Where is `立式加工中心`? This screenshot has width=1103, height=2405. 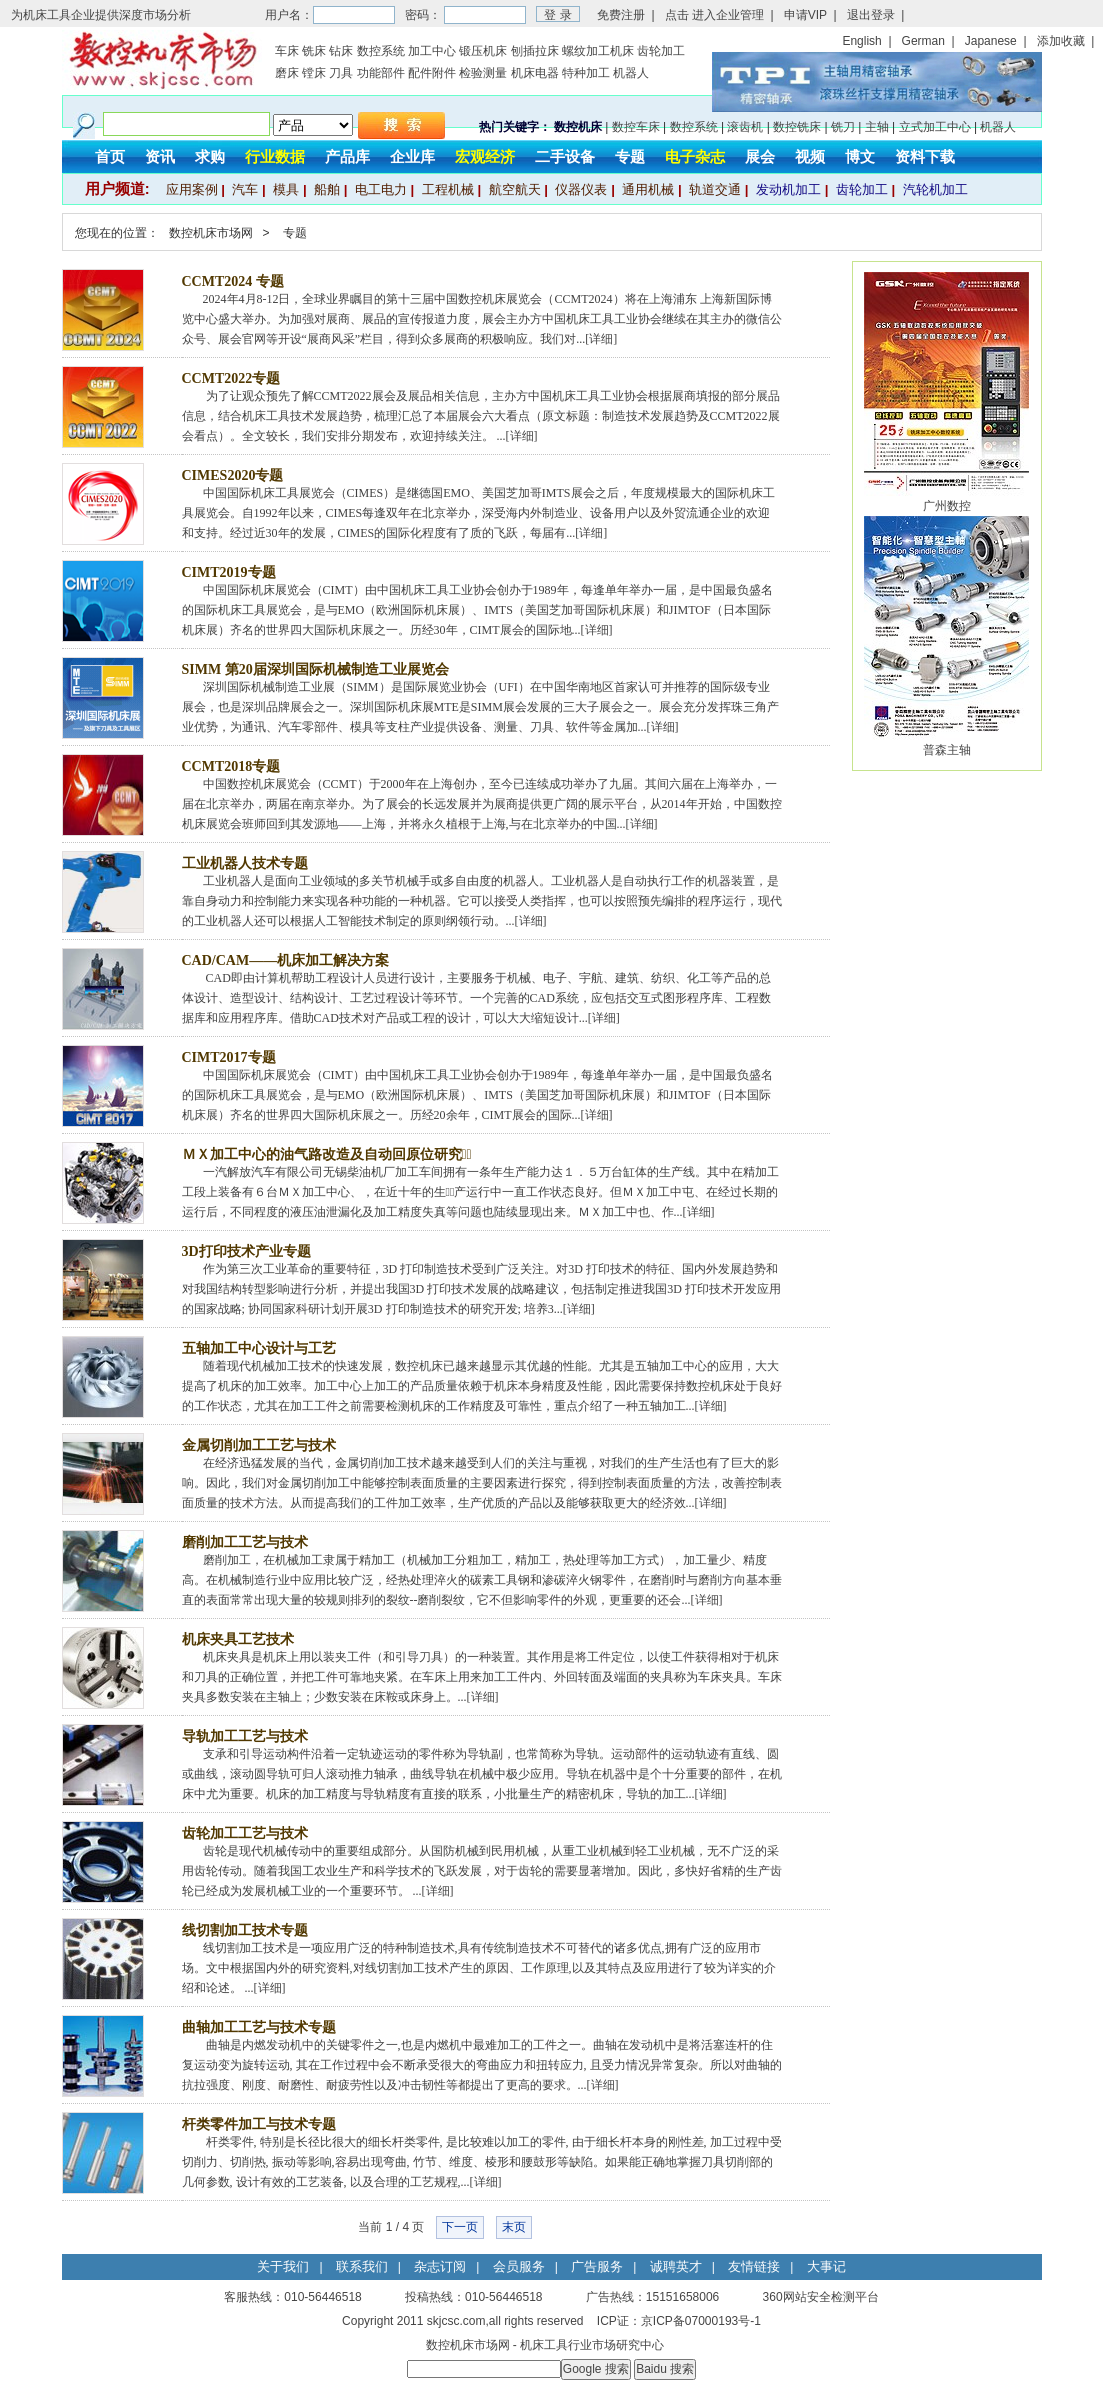
立式加工中心 is located at coordinates (935, 127).